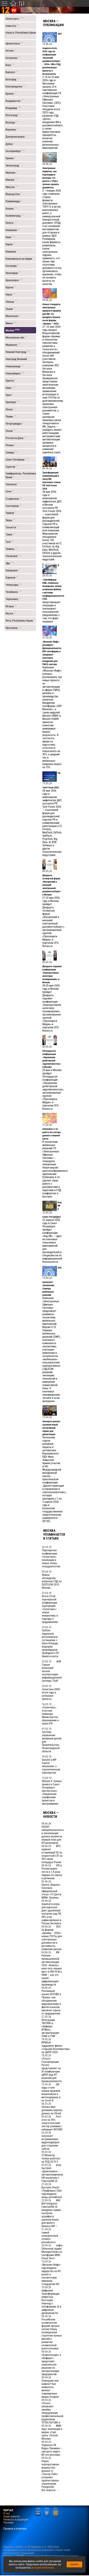 The height and width of the screenshot is (2576, 89). Describe the element at coordinates (50, 2028) in the screenshot. I see `Интеграция TIKITRIK и «Инферит ИТМен»: автоматизация ITAM и ITSM` at that location.